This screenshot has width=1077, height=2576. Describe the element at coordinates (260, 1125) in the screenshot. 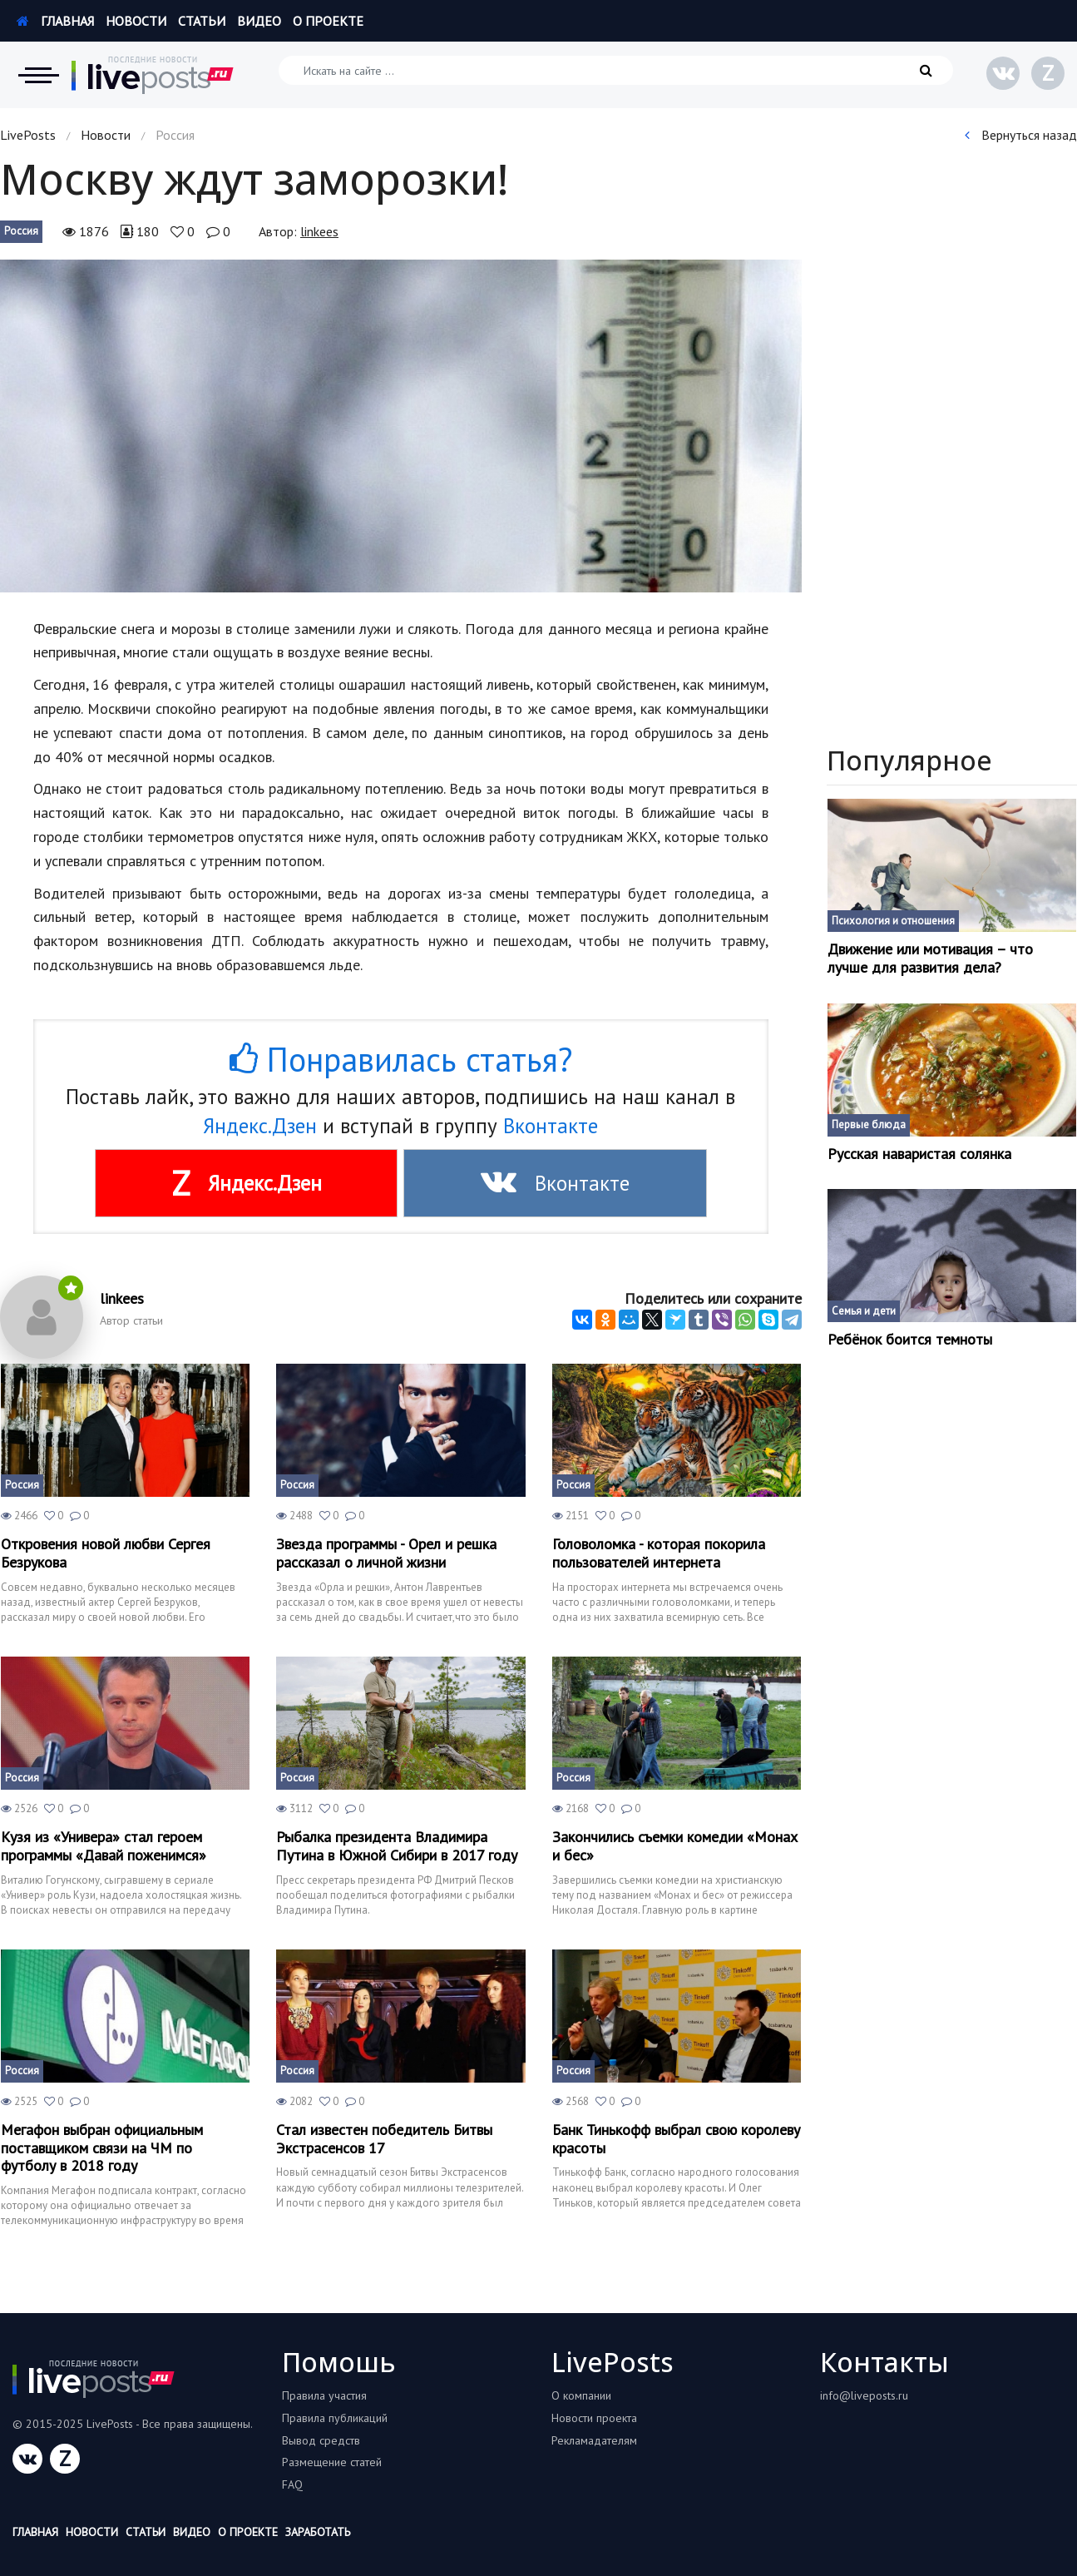

I see `Яндекс.Дзен` at that location.